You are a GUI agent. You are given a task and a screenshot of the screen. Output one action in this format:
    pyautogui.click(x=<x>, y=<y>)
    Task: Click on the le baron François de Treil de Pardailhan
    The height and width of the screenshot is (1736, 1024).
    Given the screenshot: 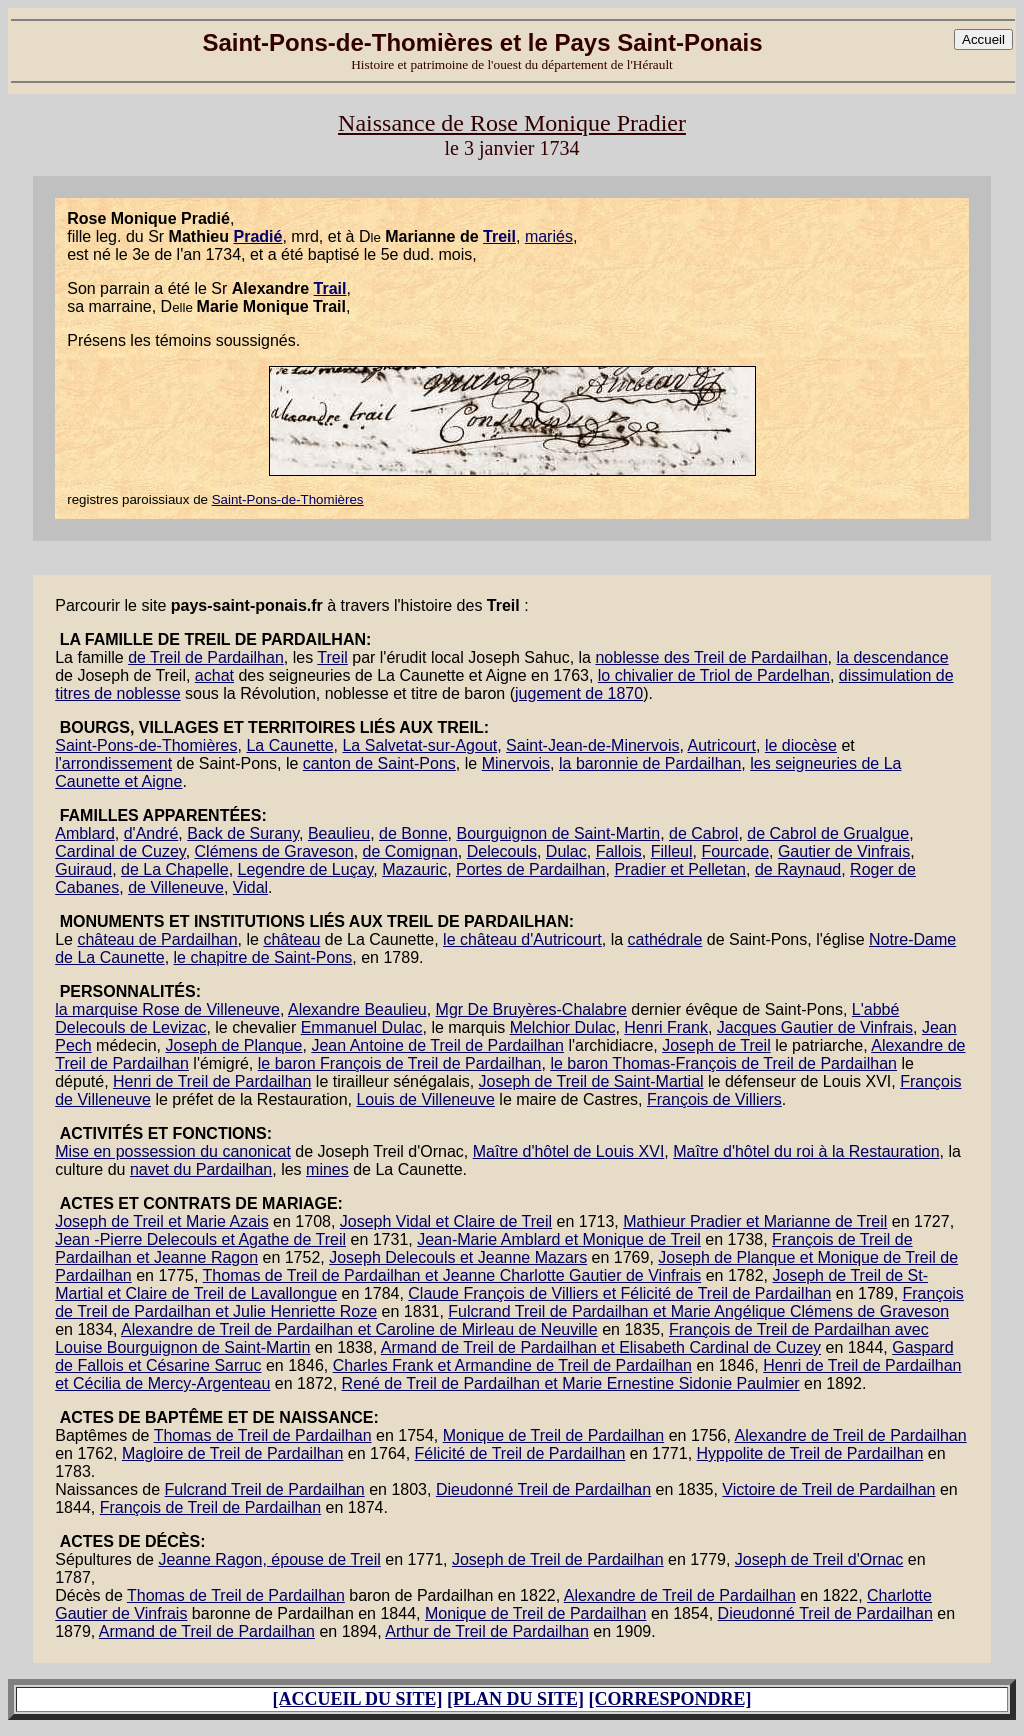 What is the action you would take?
    pyautogui.click(x=400, y=1063)
    